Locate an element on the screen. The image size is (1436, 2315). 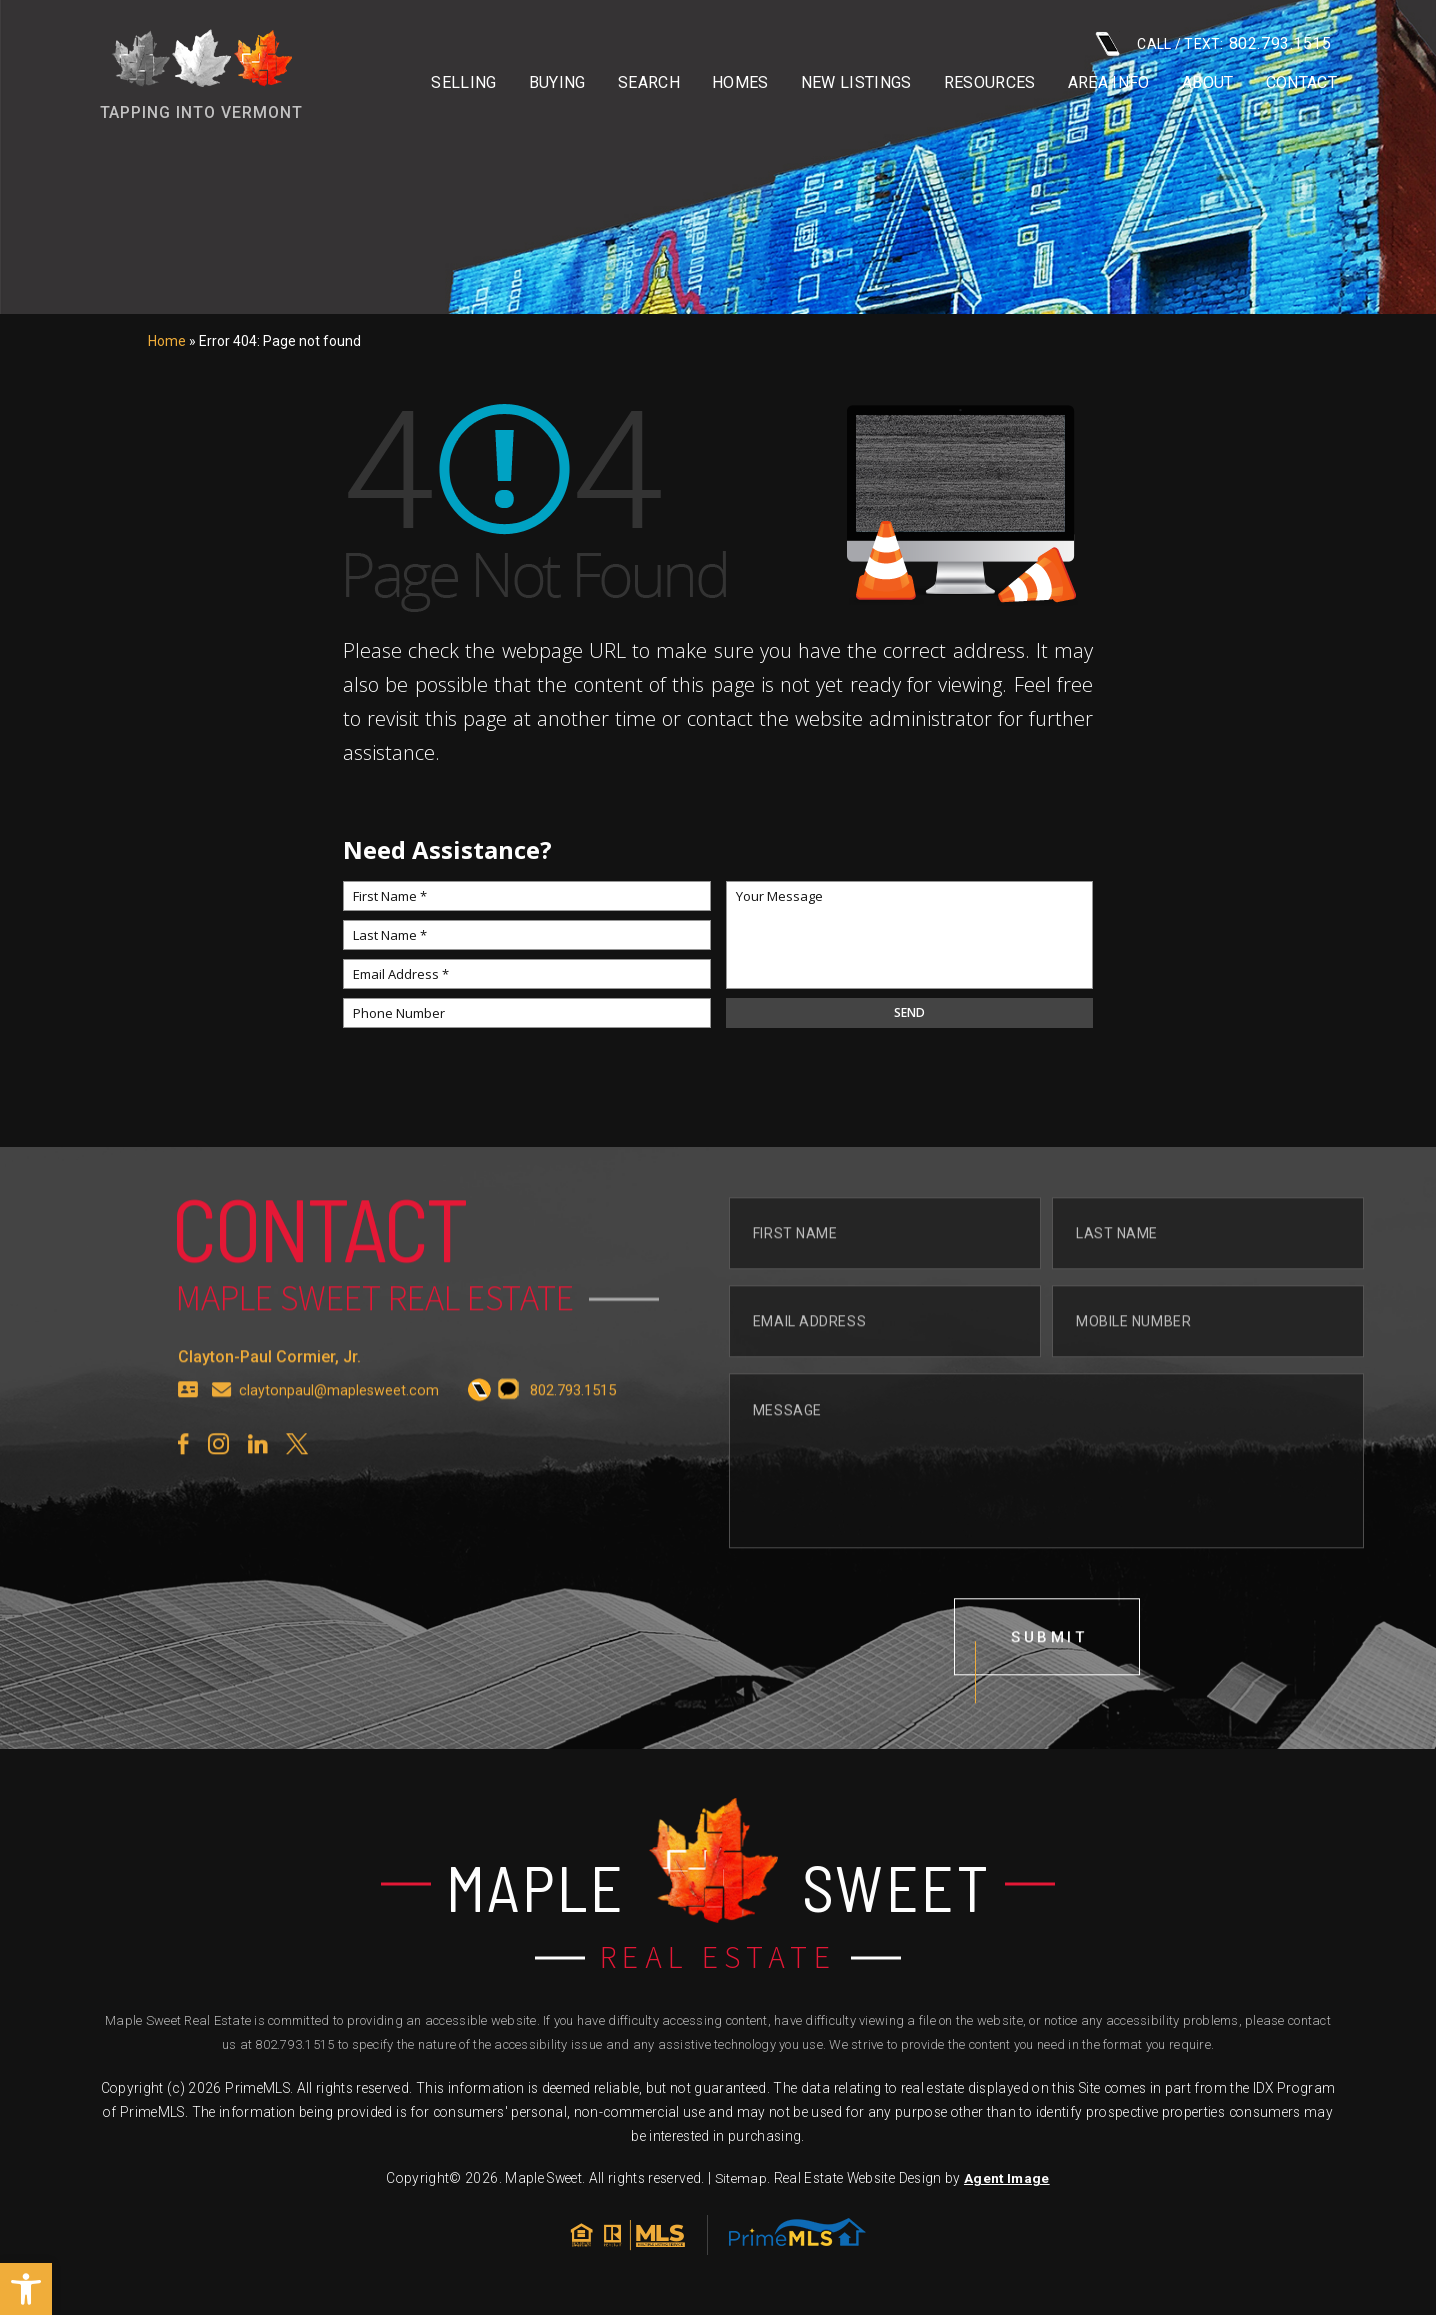
Homes is located at coordinates (740, 83).